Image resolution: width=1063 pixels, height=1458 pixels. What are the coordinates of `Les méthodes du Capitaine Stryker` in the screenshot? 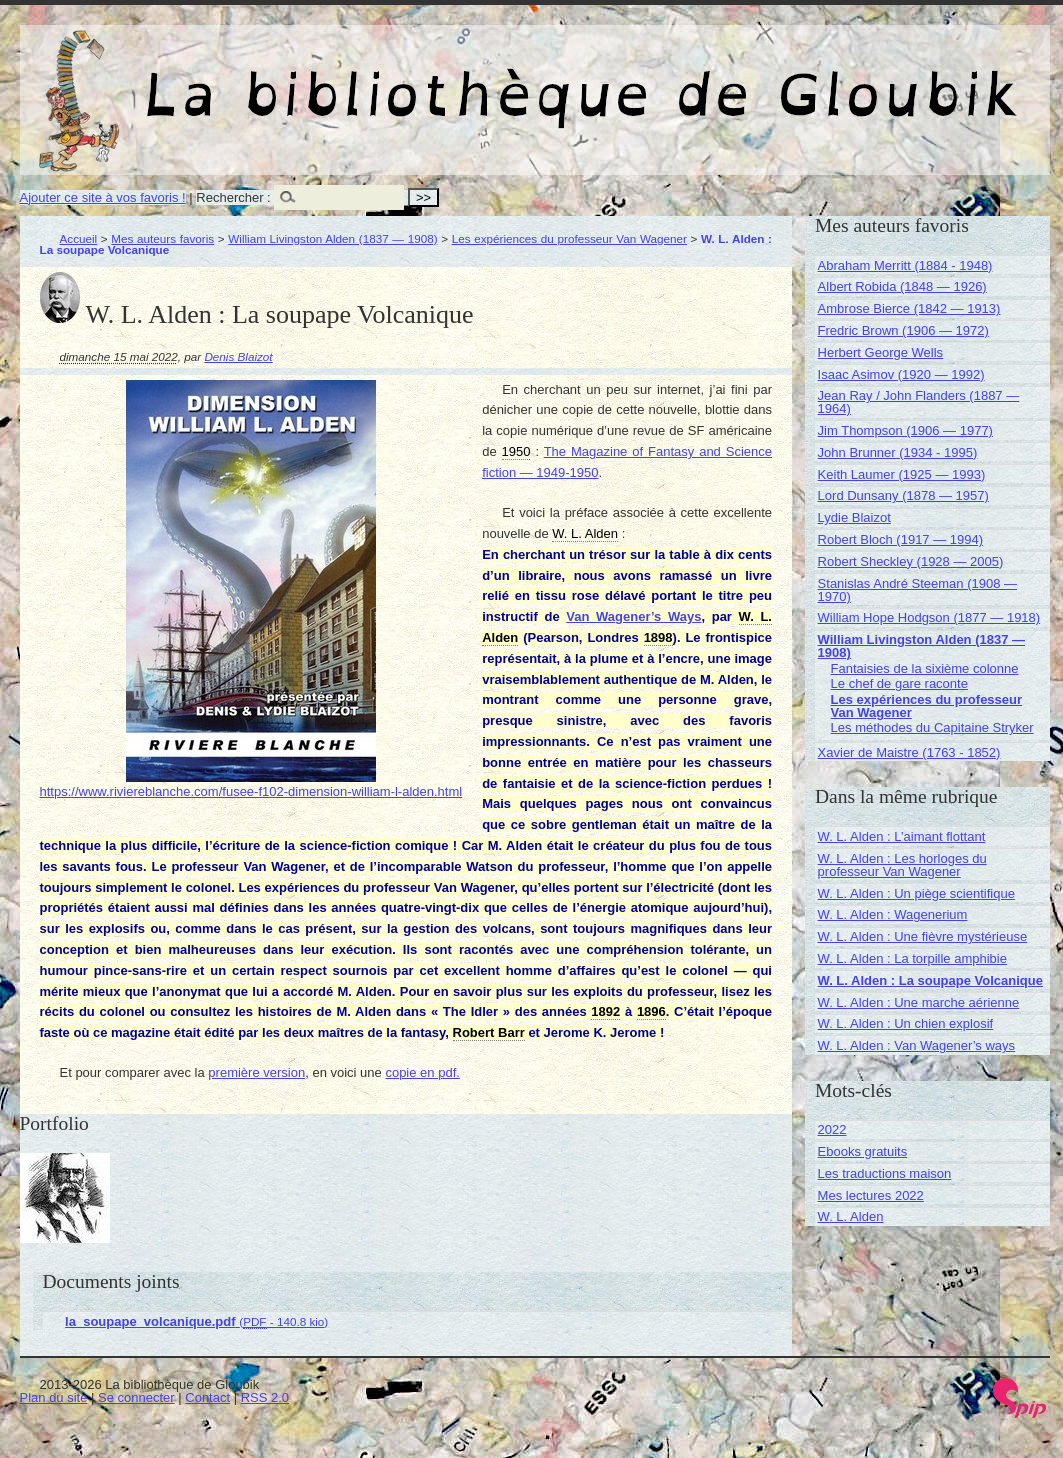 It's located at (932, 727).